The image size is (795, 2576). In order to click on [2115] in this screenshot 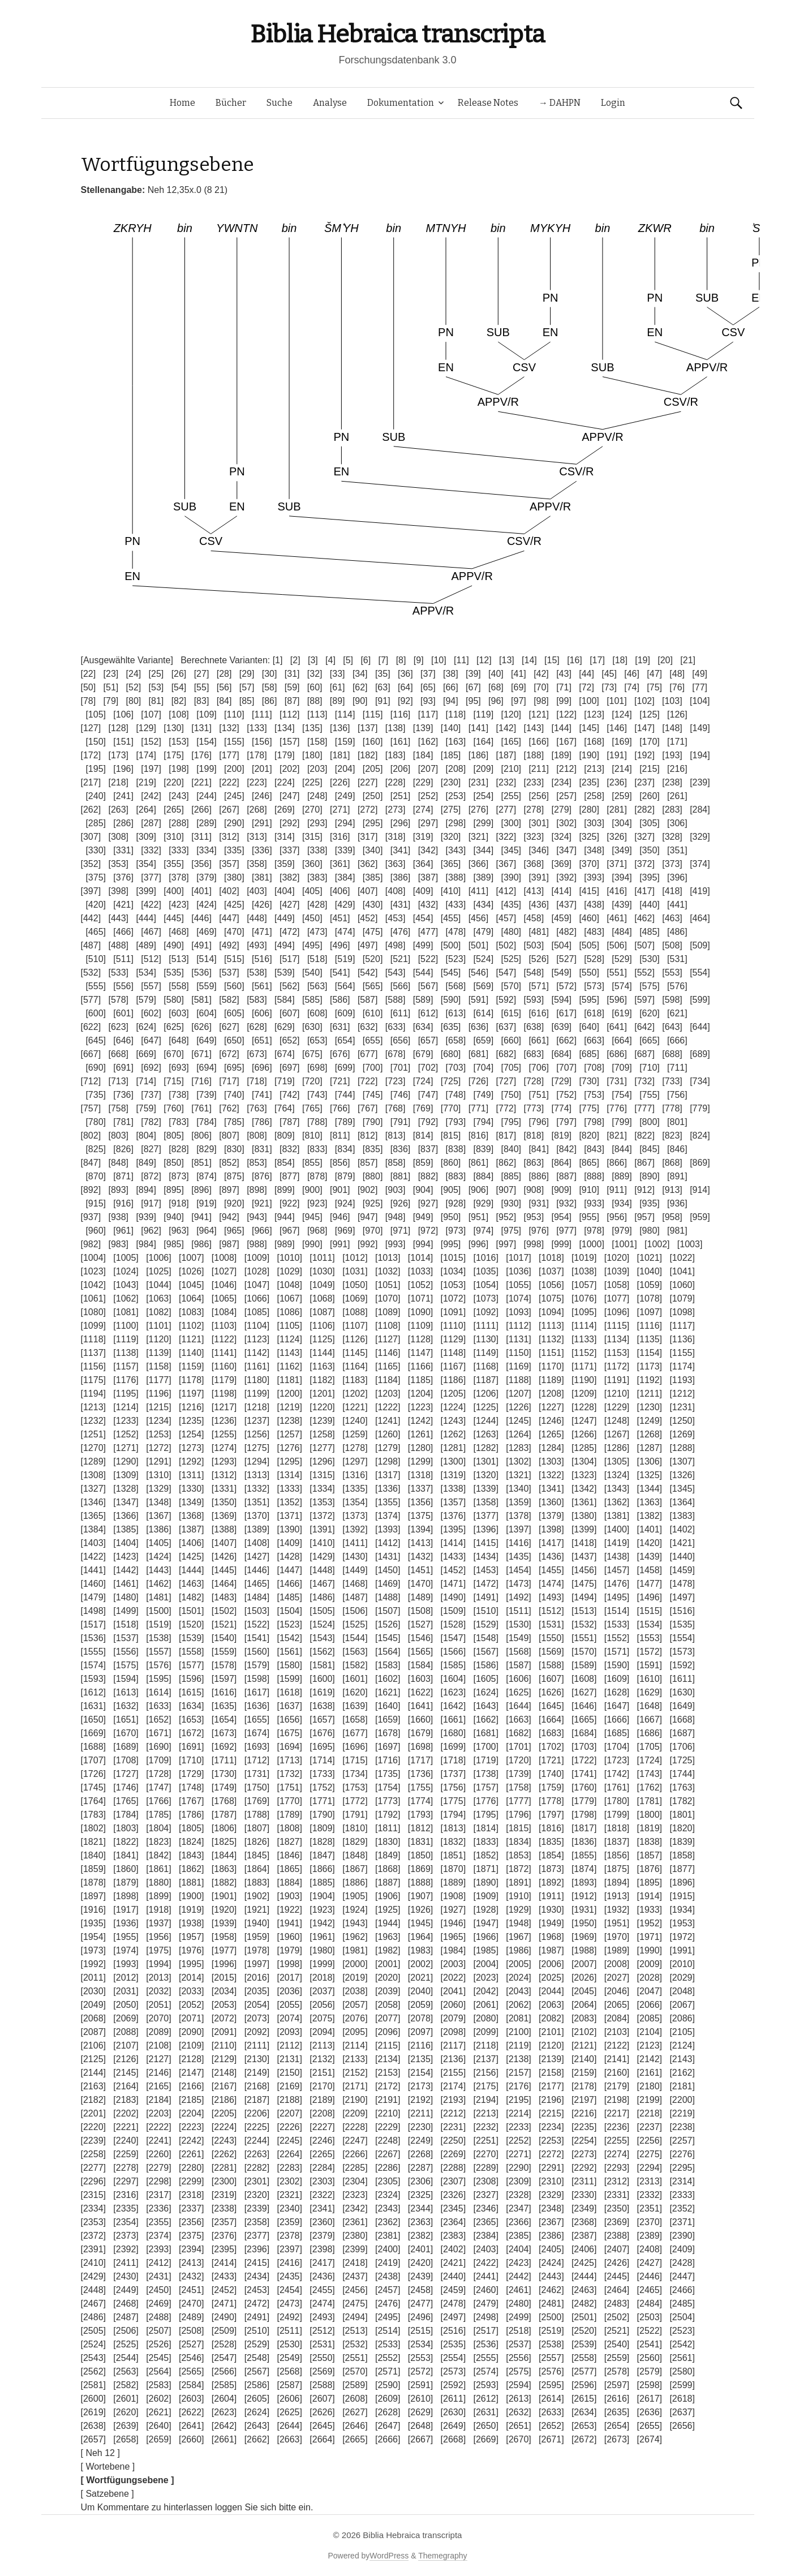, I will do `click(387, 2045)`.